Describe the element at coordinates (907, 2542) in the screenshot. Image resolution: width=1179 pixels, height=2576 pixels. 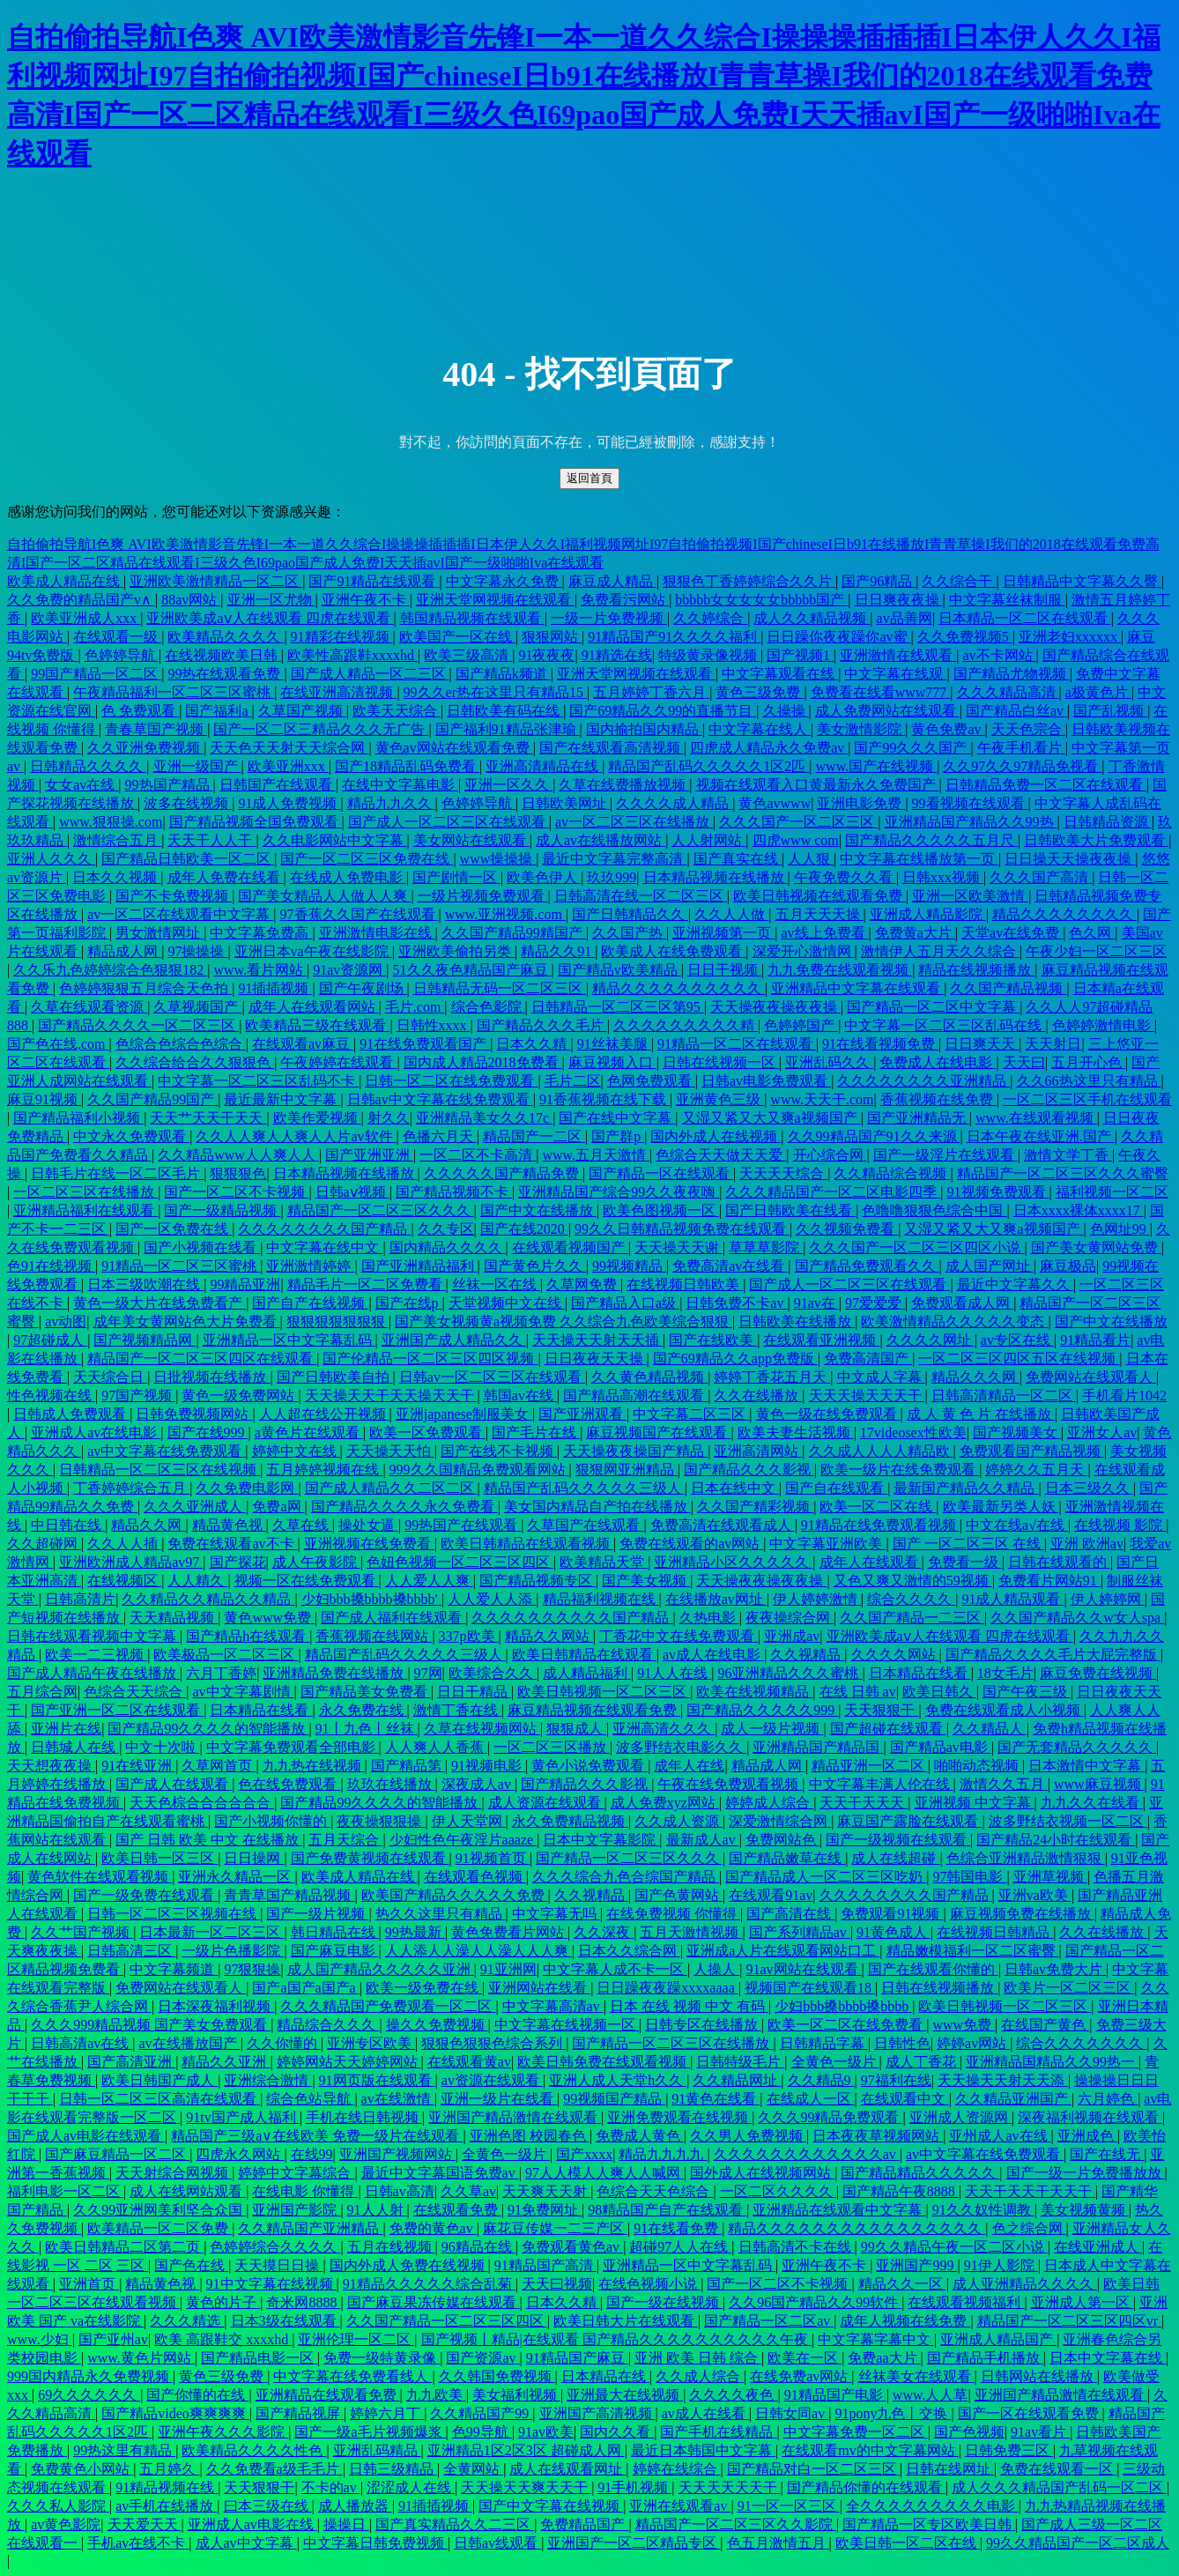
I see `欧美日韩一区二区在线` at that location.